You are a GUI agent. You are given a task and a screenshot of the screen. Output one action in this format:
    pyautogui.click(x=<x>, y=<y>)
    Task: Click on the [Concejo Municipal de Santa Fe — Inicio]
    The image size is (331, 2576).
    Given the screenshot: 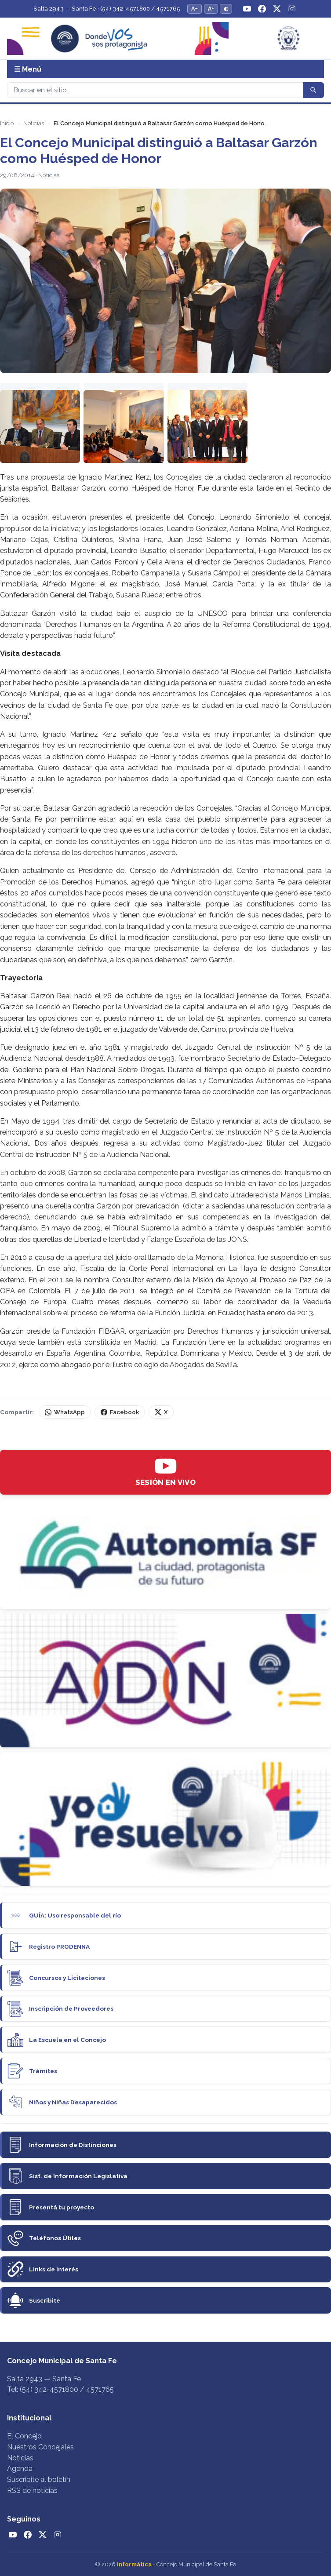 What is the action you would take?
    pyautogui.click(x=165, y=38)
    